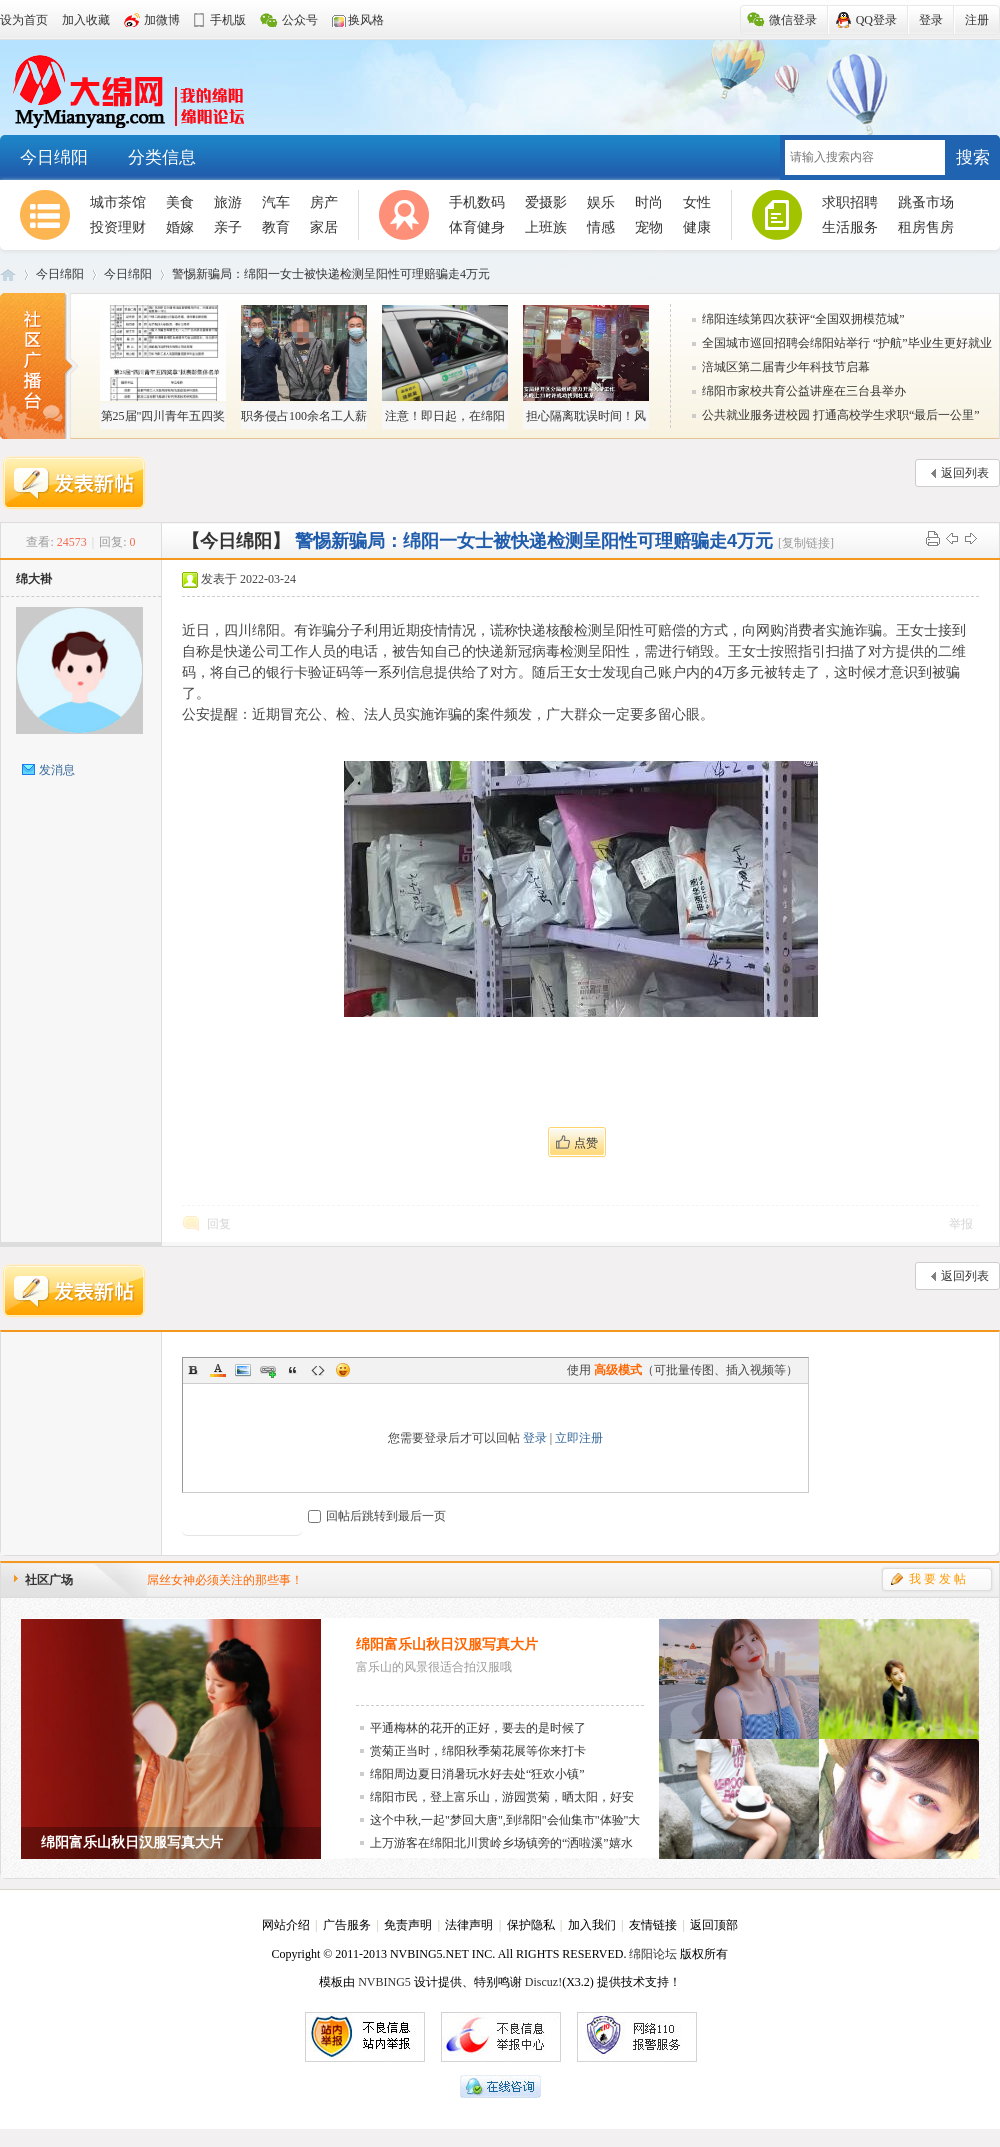 The image size is (1000, 2147). Describe the element at coordinates (965, 473) in the screenshot. I see `返回列表` at that location.